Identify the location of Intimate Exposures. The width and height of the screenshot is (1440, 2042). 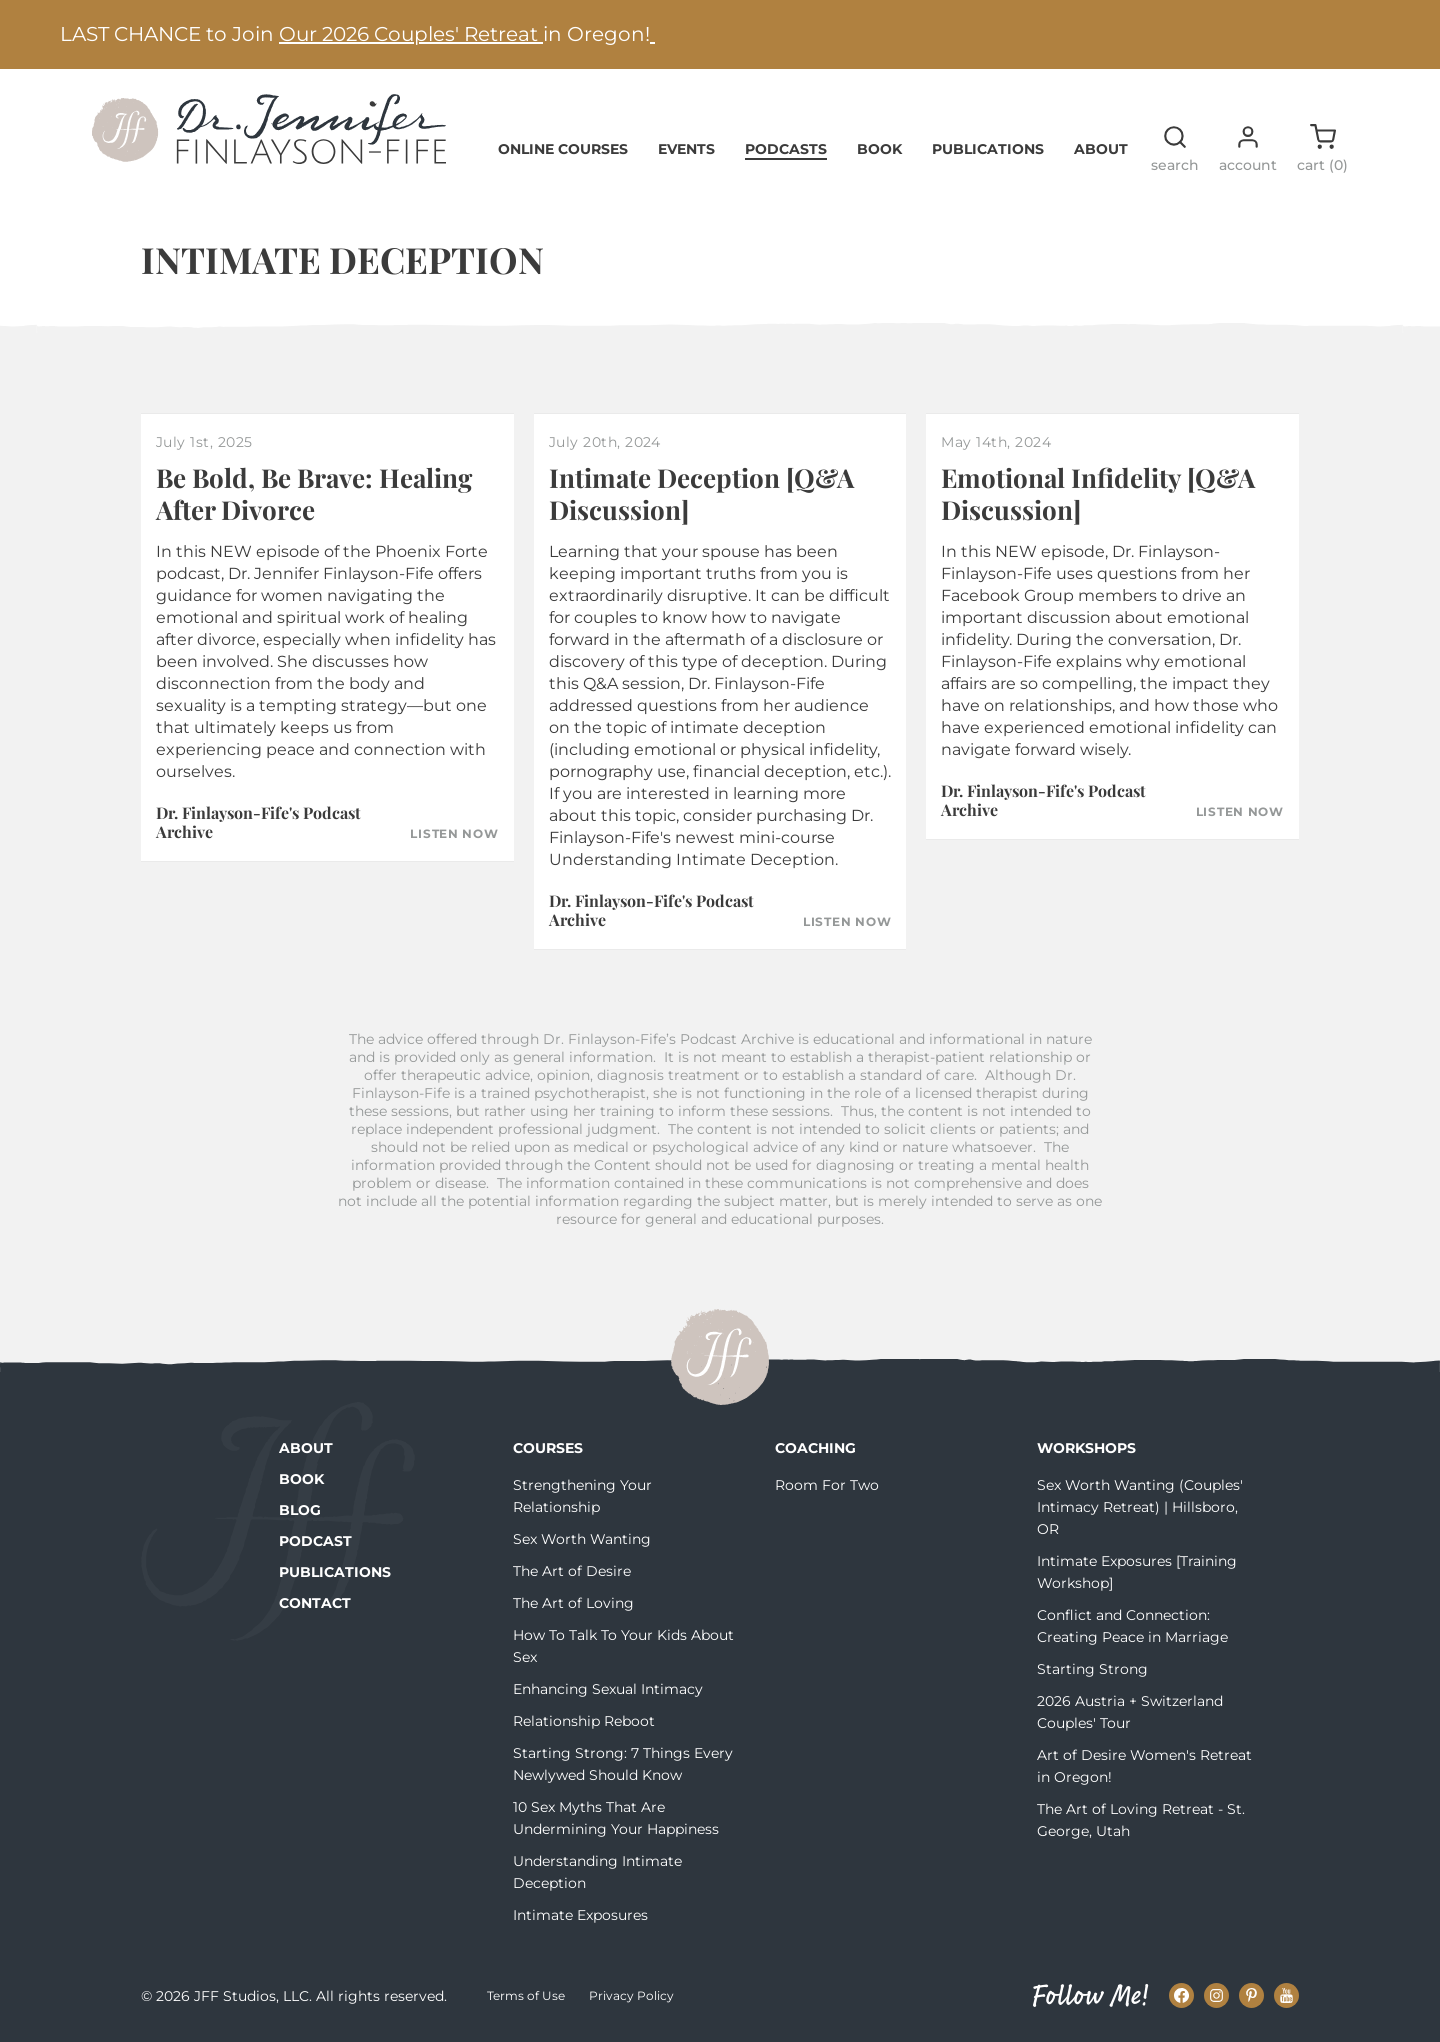
(580, 1915).